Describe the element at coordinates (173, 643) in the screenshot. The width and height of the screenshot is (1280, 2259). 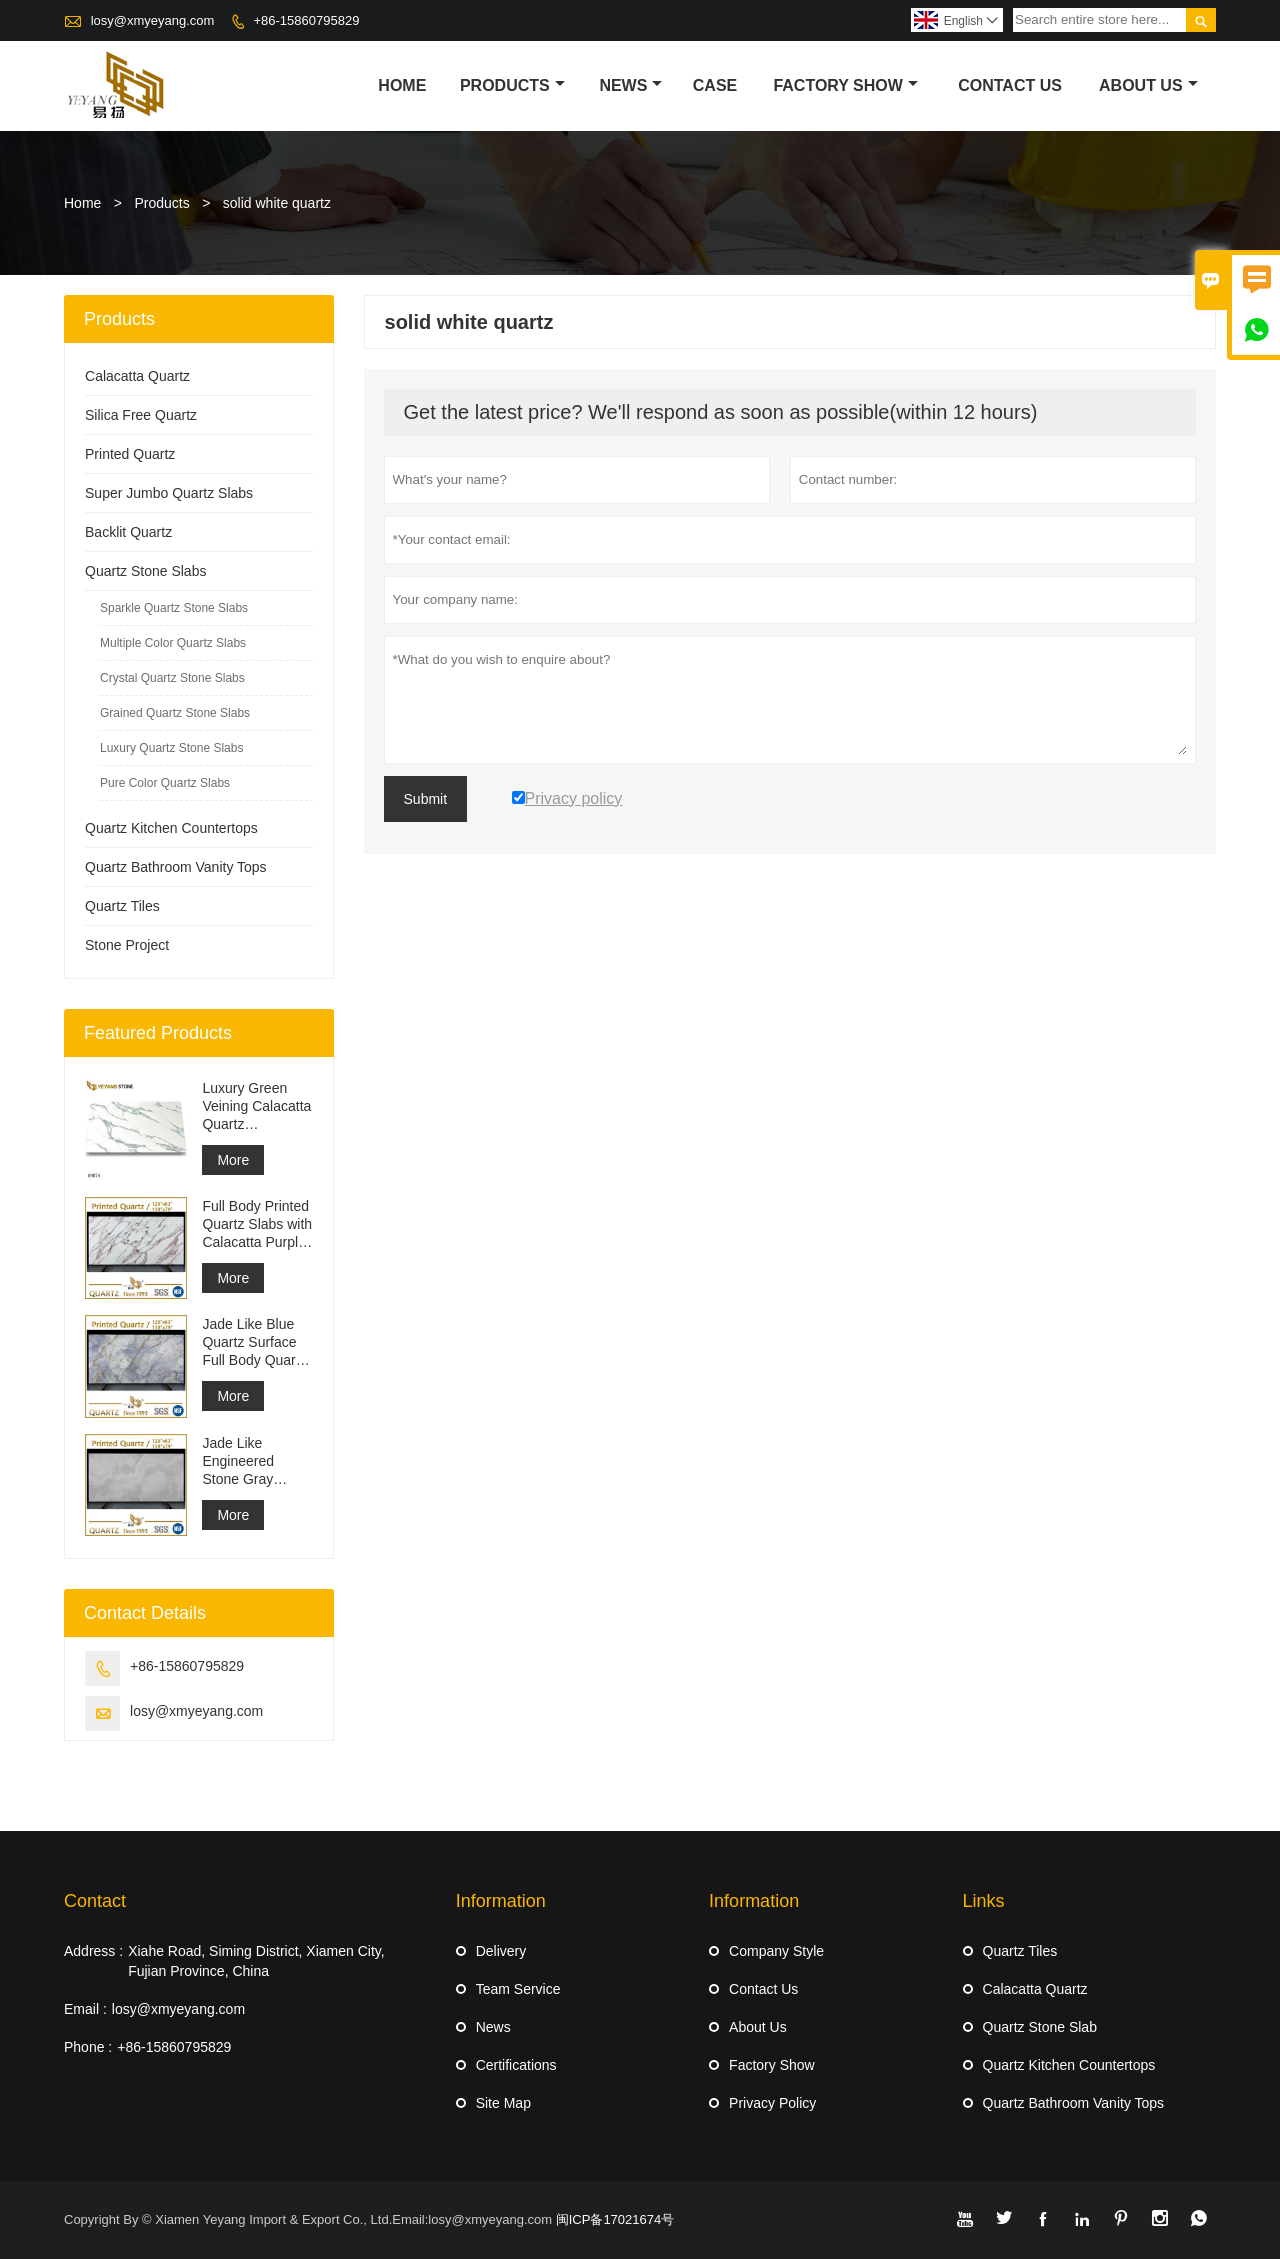
I see `Multiple Color Quartz Slabs` at that location.